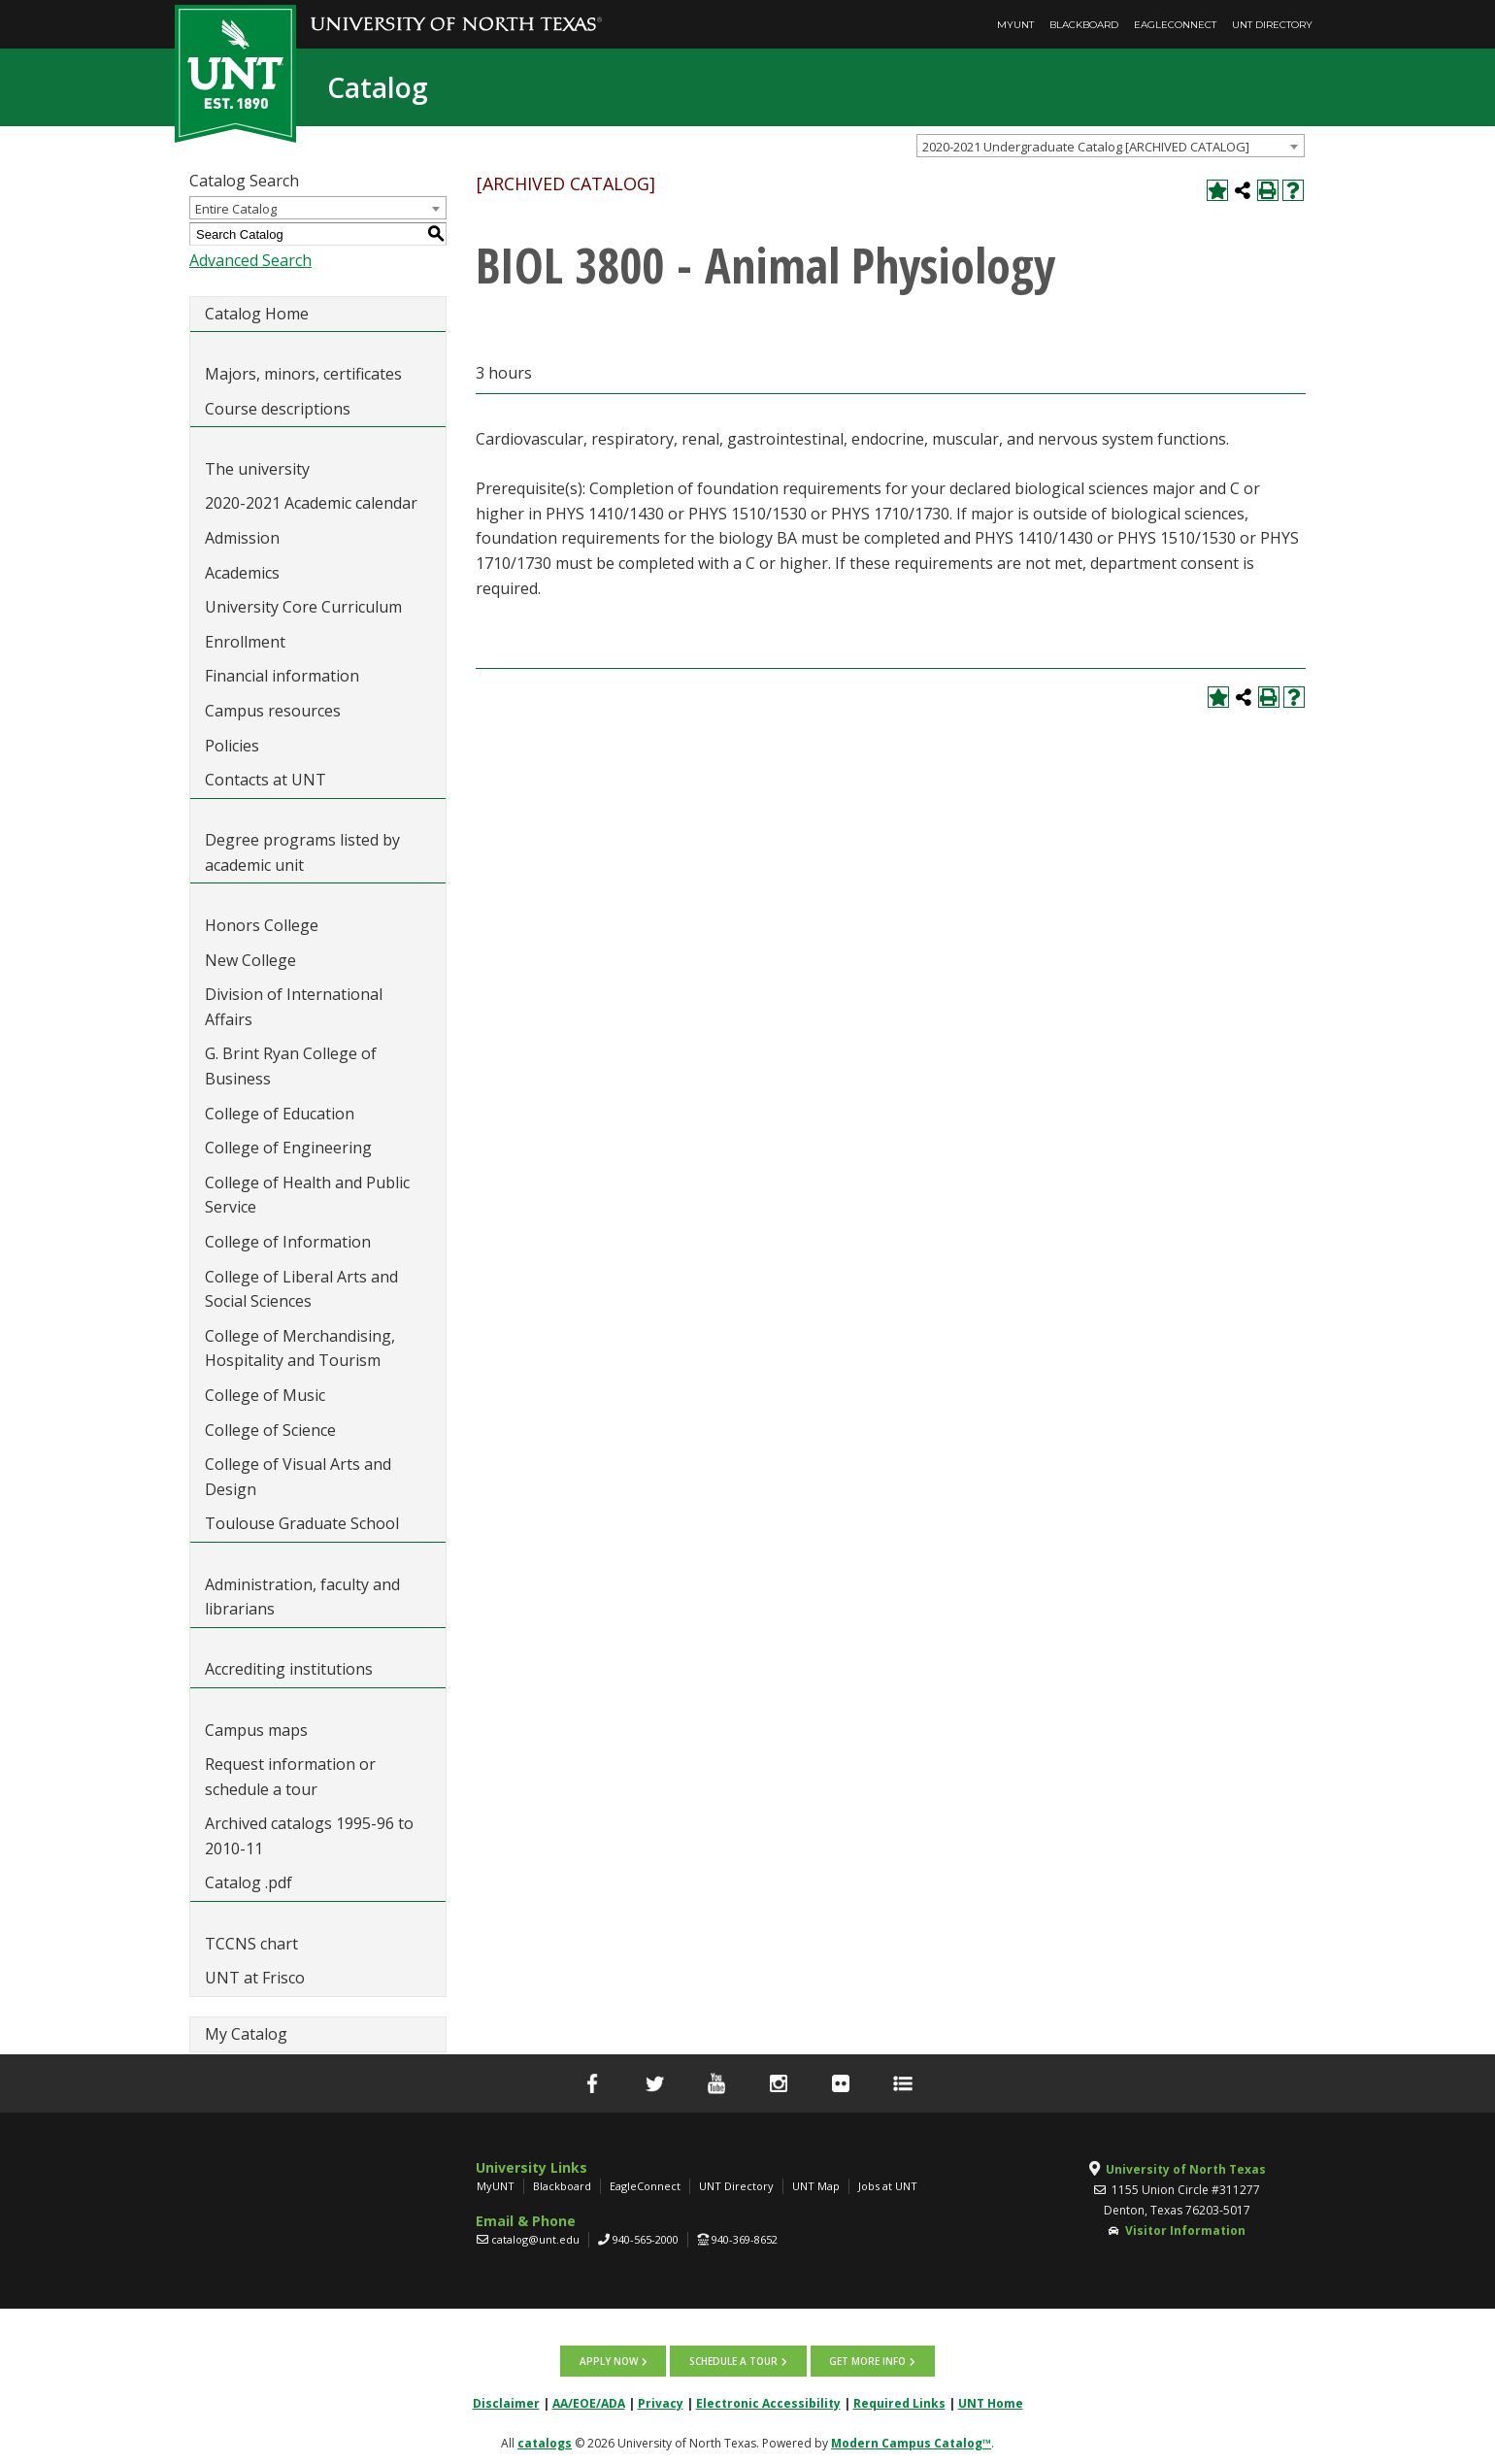  I want to click on 940-369-8652, so click(745, 2239).